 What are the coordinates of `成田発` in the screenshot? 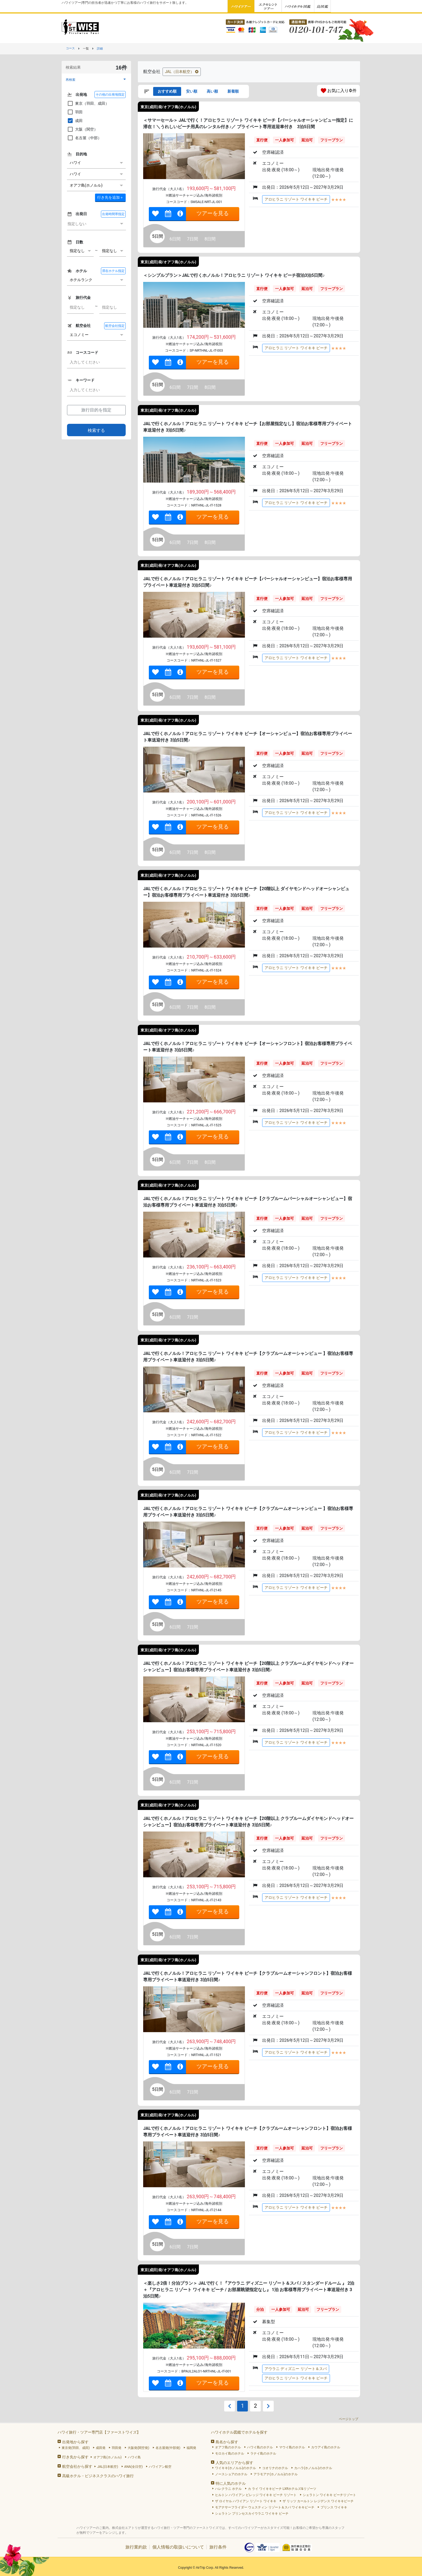 It's located at (100, 2448).